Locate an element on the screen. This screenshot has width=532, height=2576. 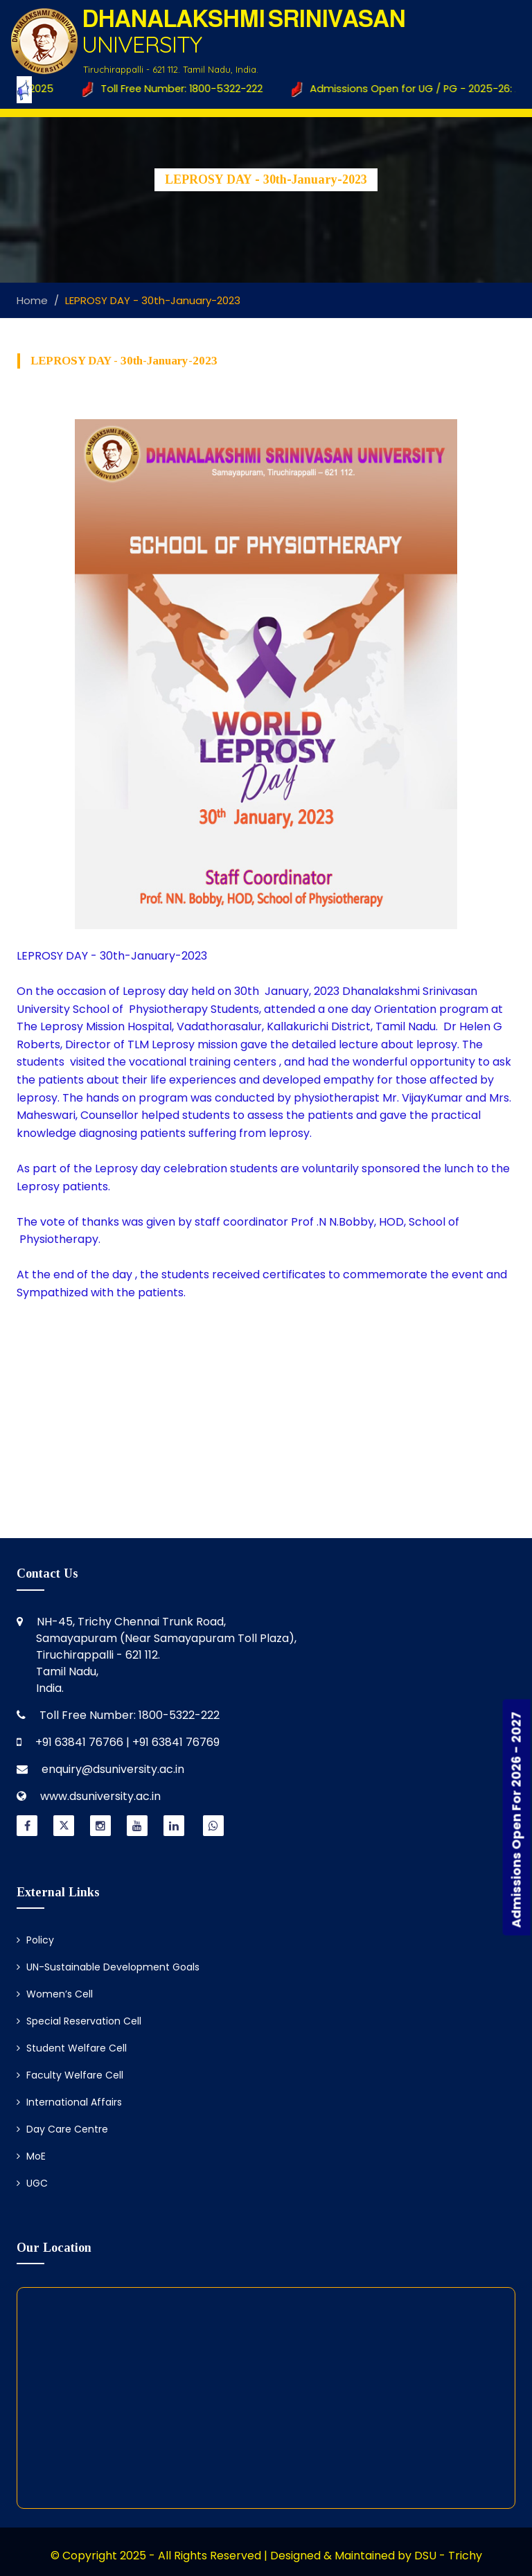
Toll Free Number: 1800-5322-222 is located at coordinates (179, 89).